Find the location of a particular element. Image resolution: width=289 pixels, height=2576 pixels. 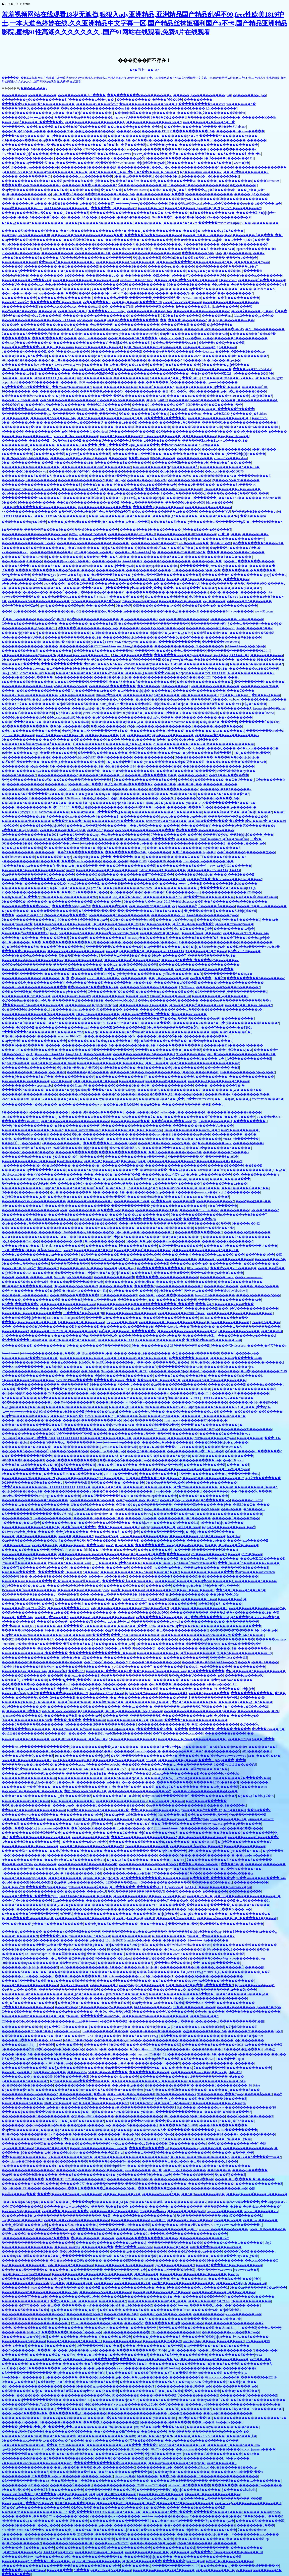

�þþþ�Ʒ������ֱ�� is located at coordinates (141, 2561).